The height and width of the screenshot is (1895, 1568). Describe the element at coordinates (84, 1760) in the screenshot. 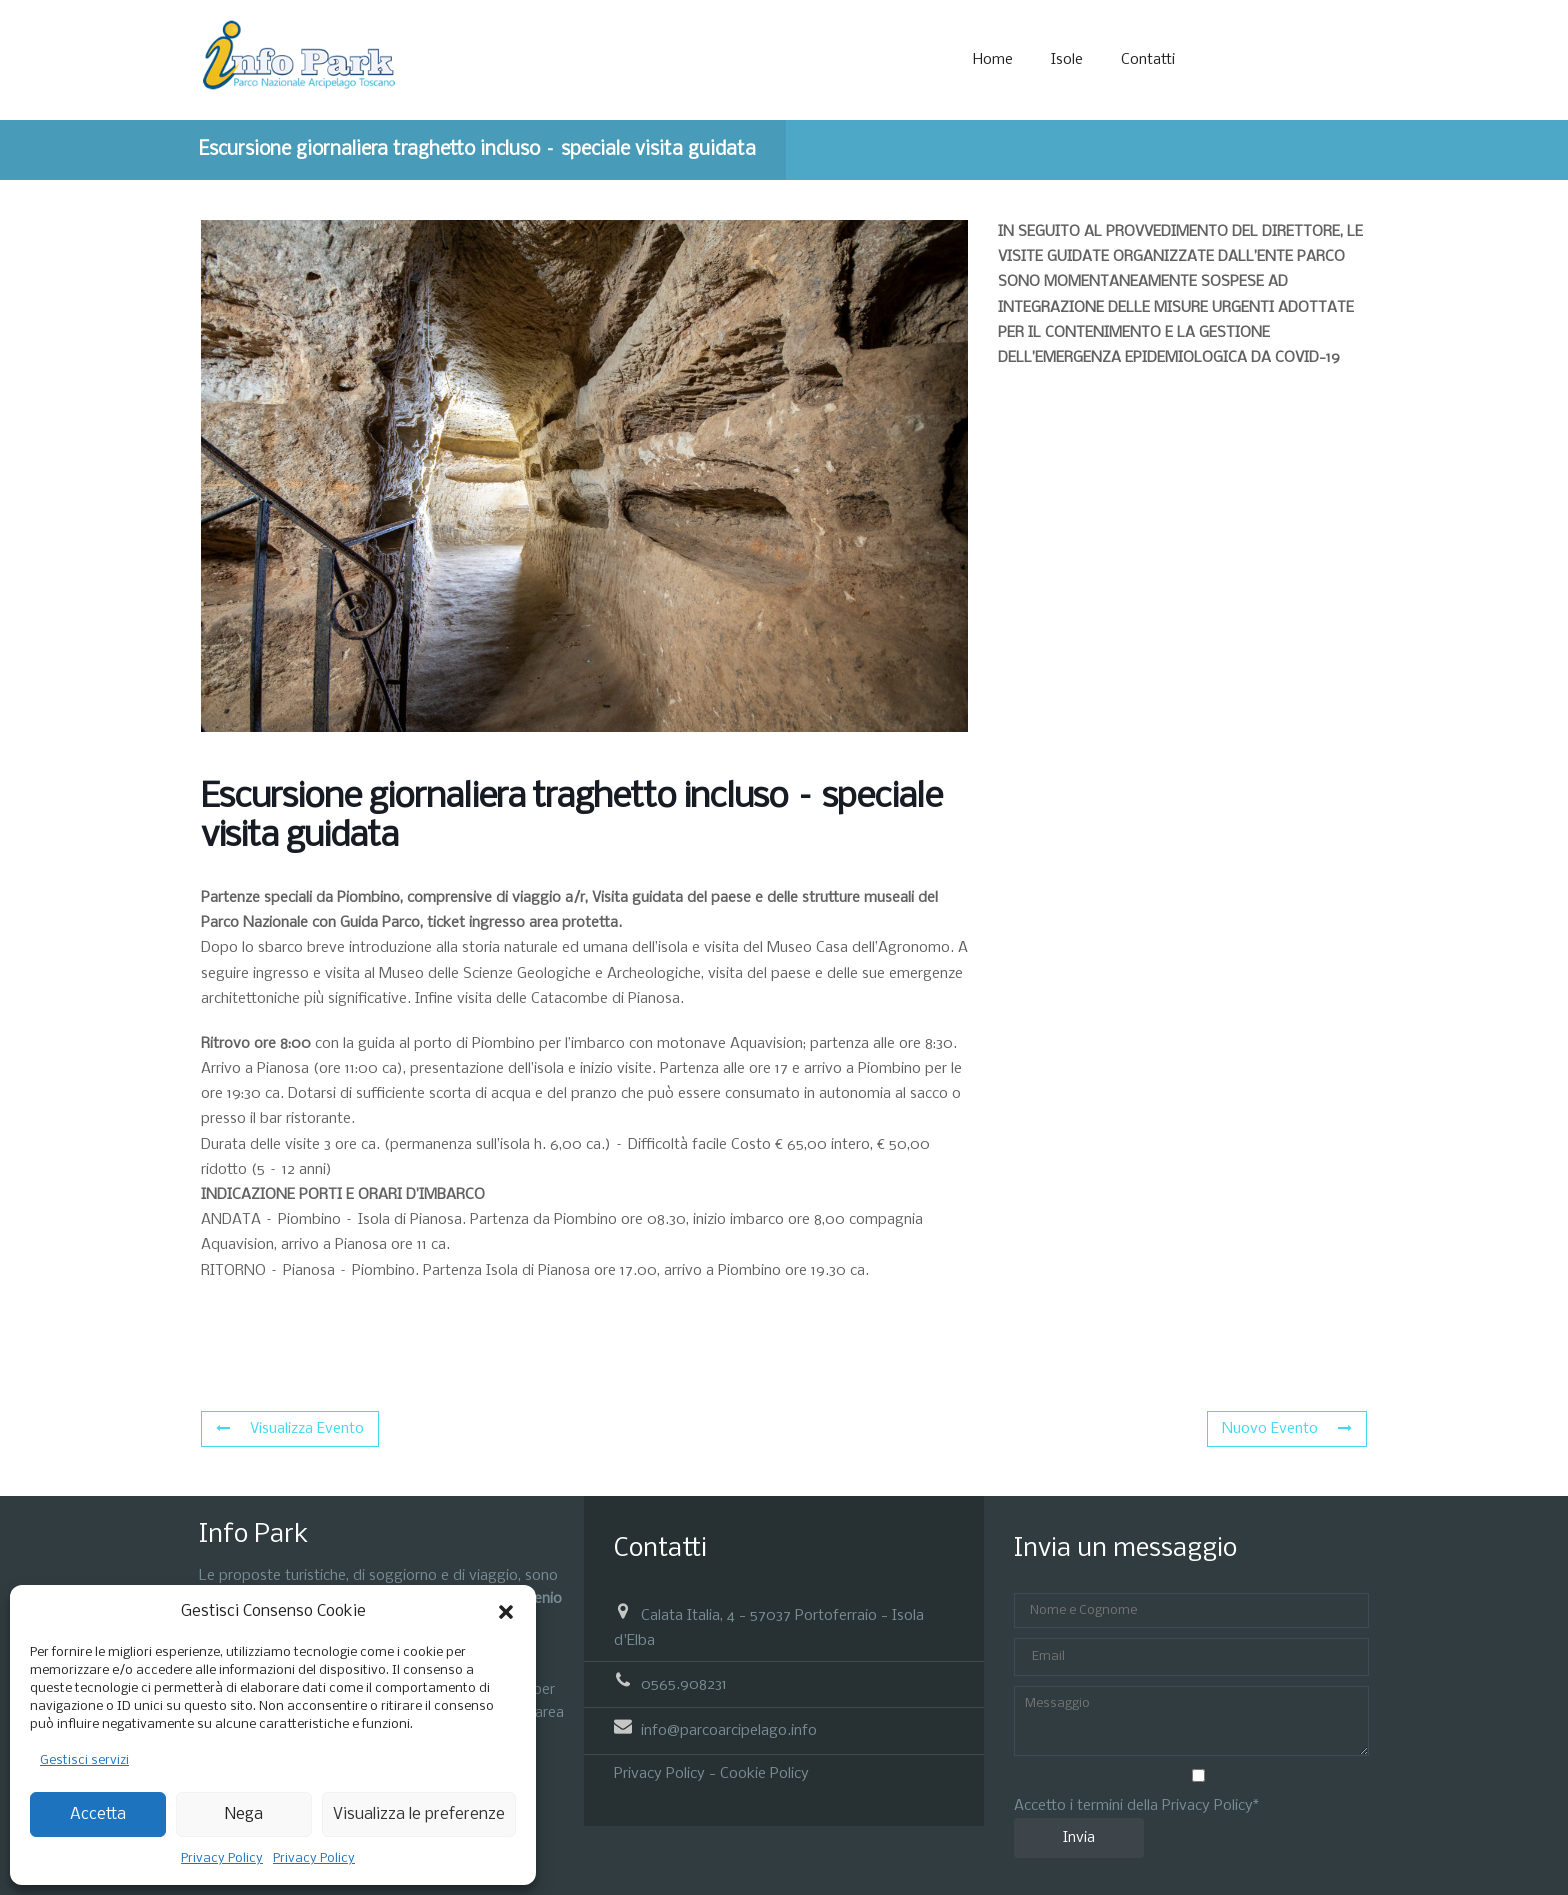

I see `Gestisci servizi` at that location.